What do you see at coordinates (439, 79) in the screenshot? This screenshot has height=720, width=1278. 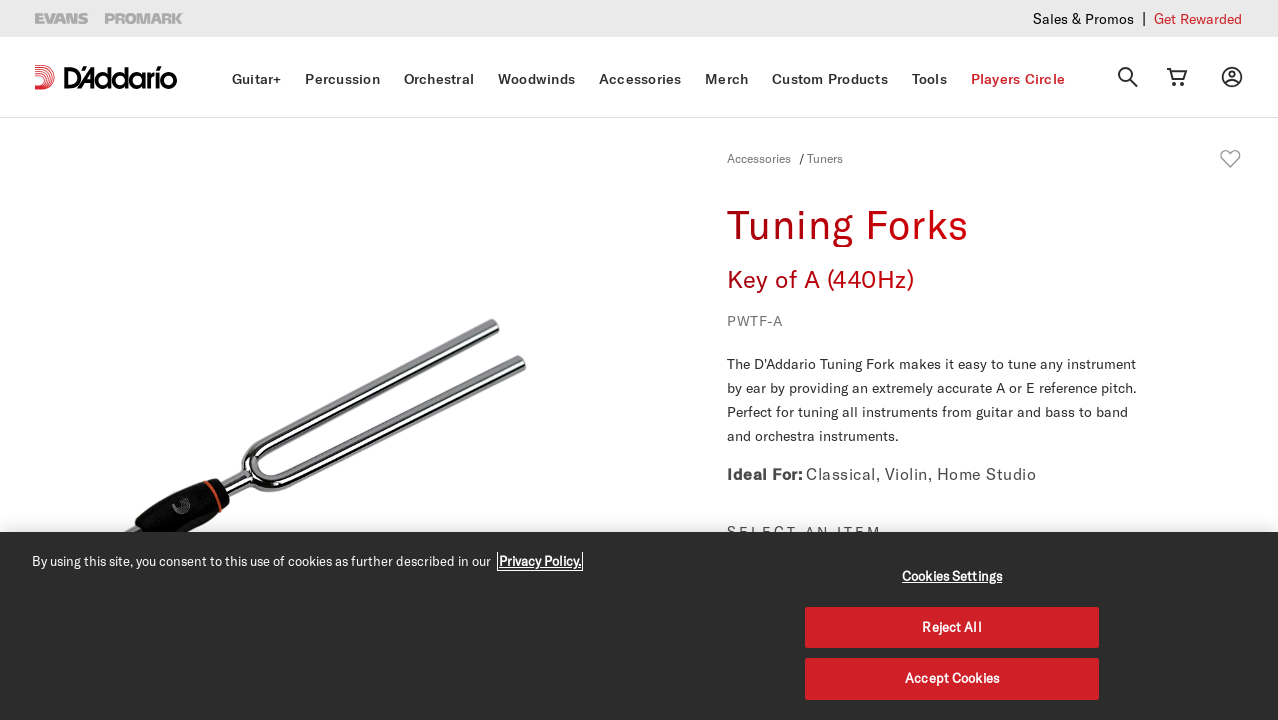 I see `Orchestral` at bounding box center [439, 79].